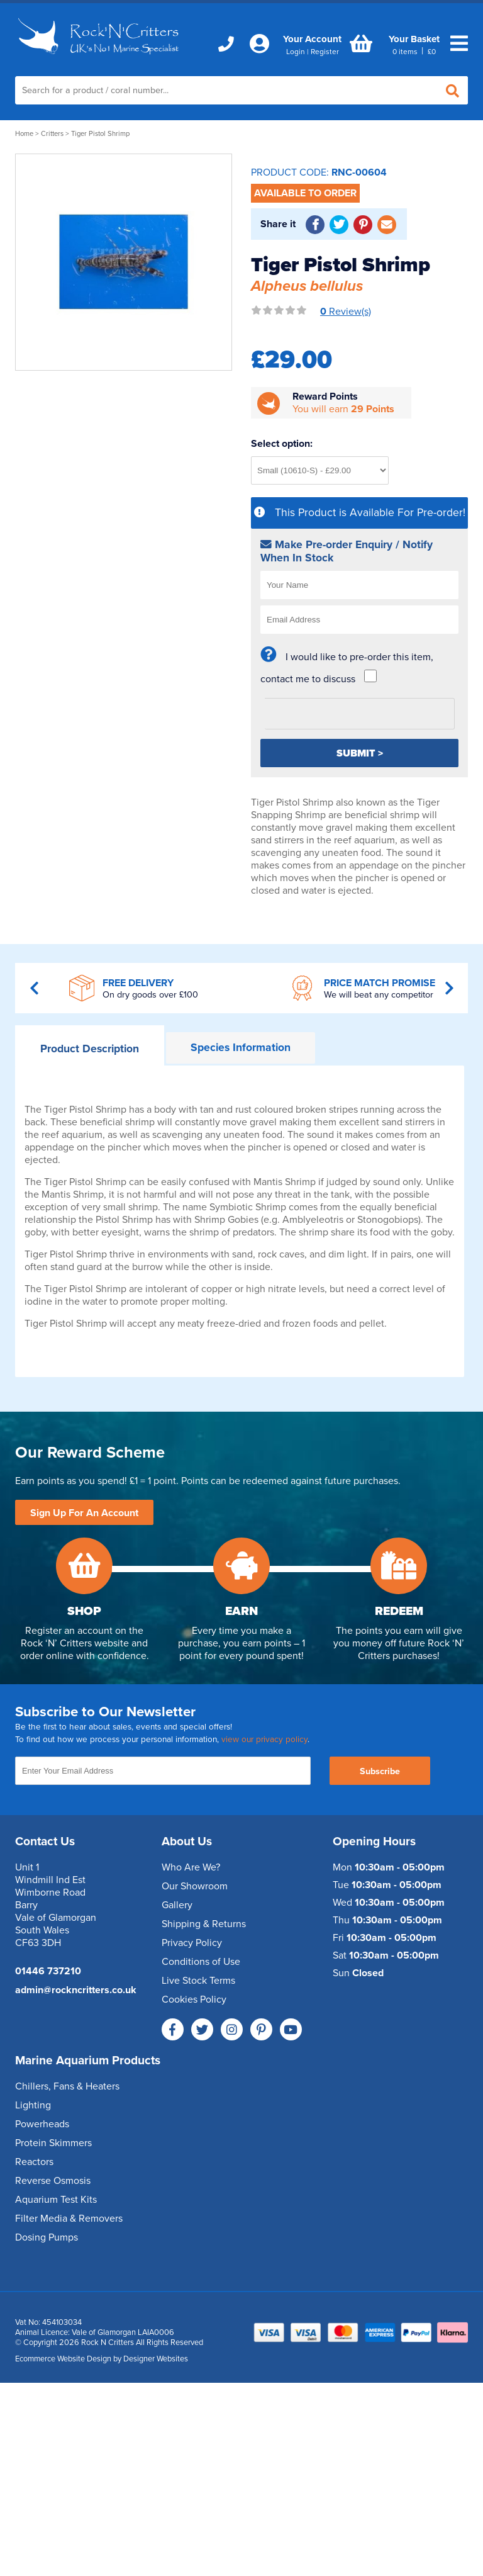  What do you see at coordinates (380, 1771) in the screenshot?
I see `Subscribe` at bounding box center [380, 1771].